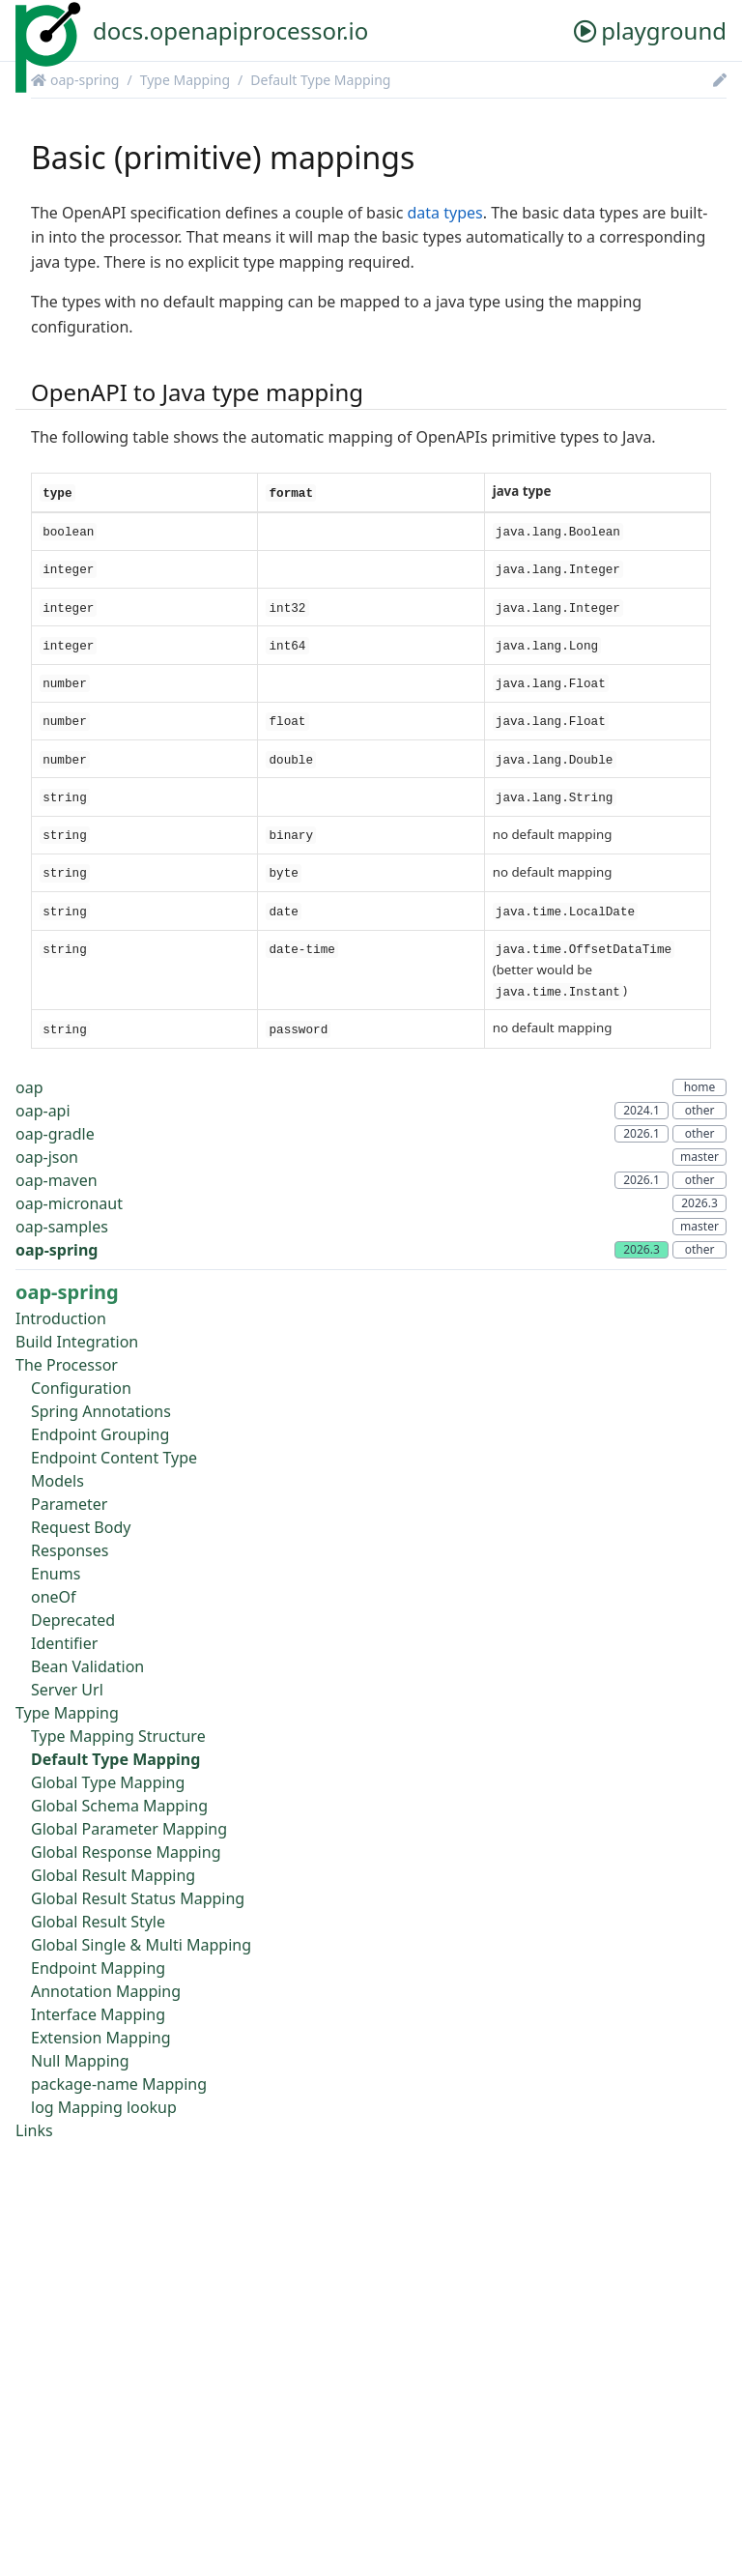 The width and height of the screenshot is (742, 2576). Describe the element at coordinates (64, 1643) in the screenshot. I see `Identifier` at that location.